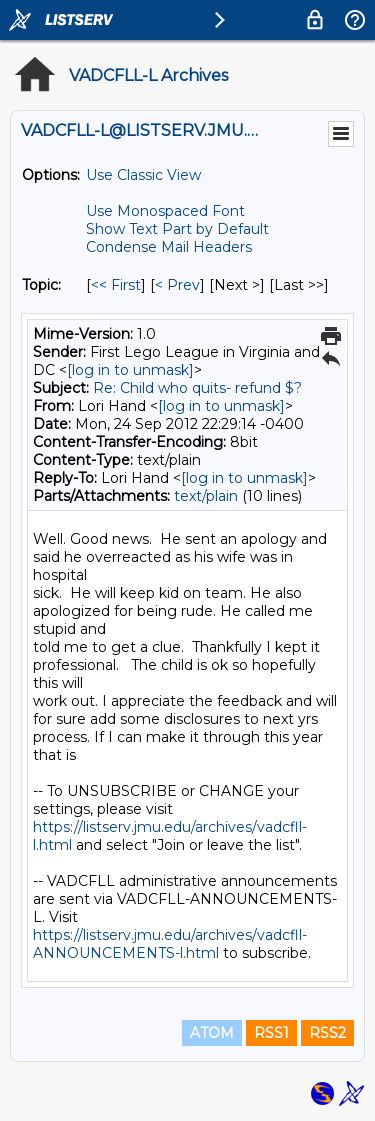 The image size is (375, 1121). What do you see at coordinates (327, 1033) in the screenshot?
I see `RSS2` at bounding box center [327, 1033].